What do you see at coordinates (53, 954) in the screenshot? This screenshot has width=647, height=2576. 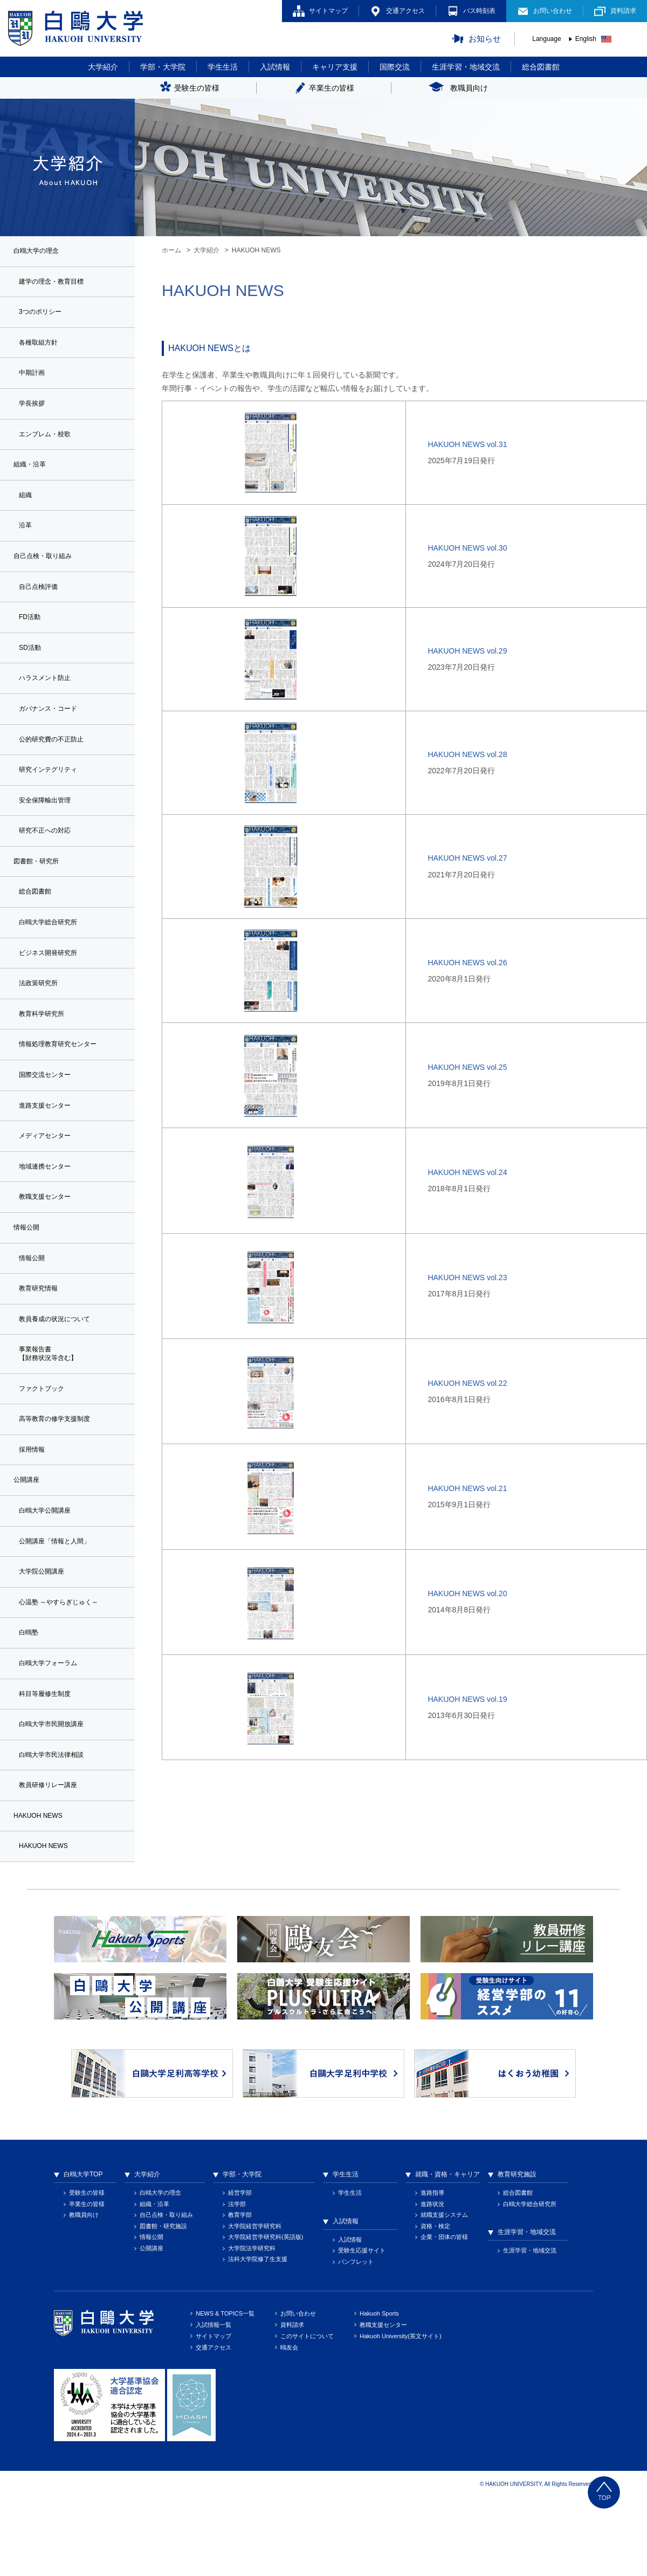 I see `白鴎大学総合研究所` at bounding box center [53, 954].